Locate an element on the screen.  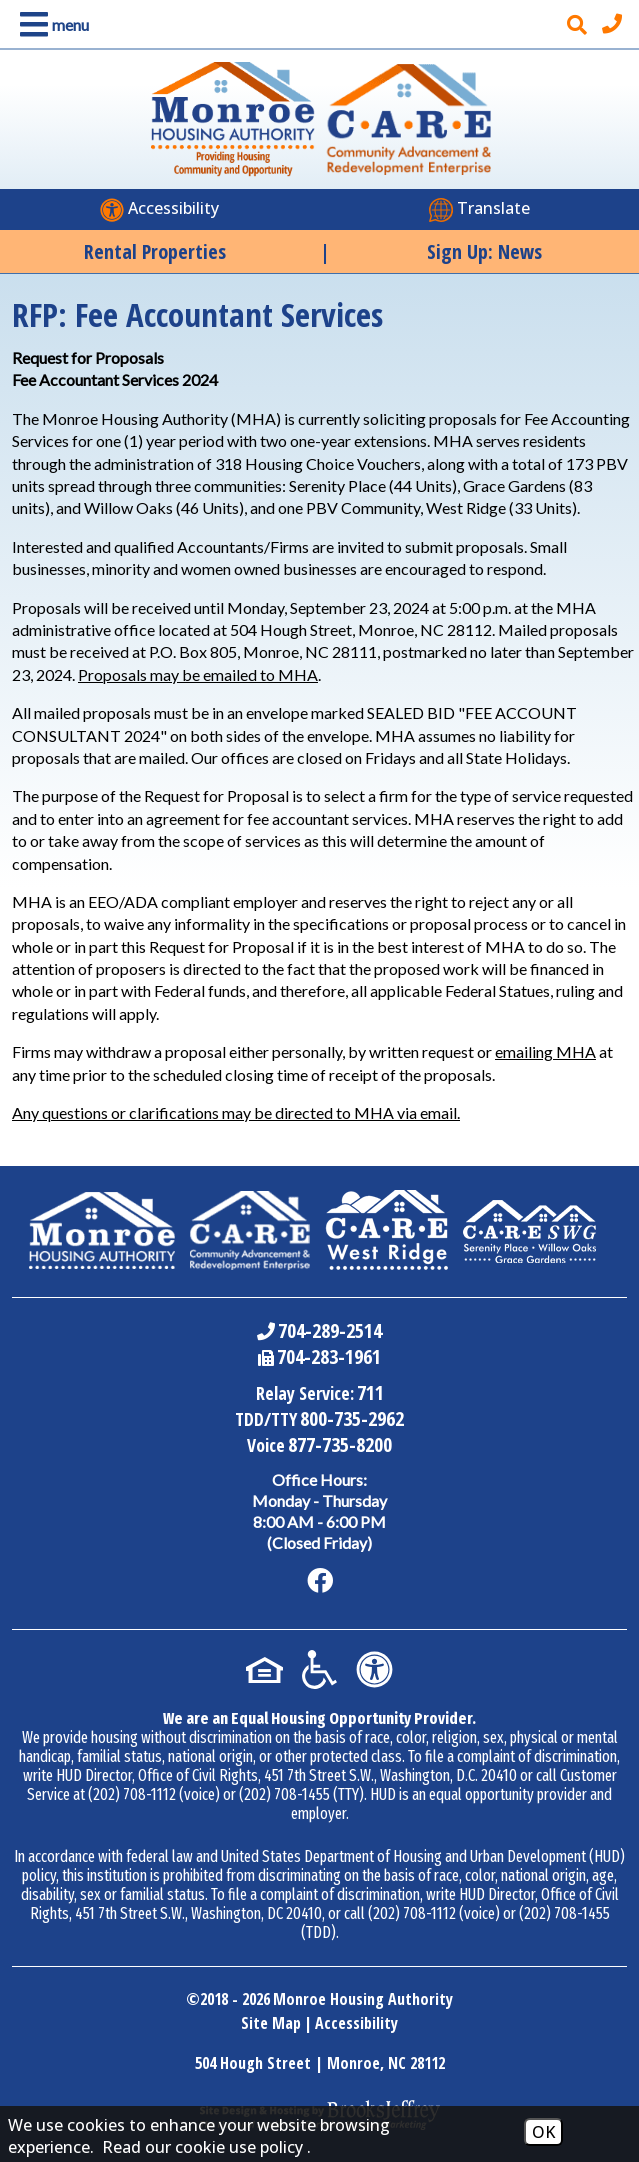
Site Map is located at coordinates (271, 2023).